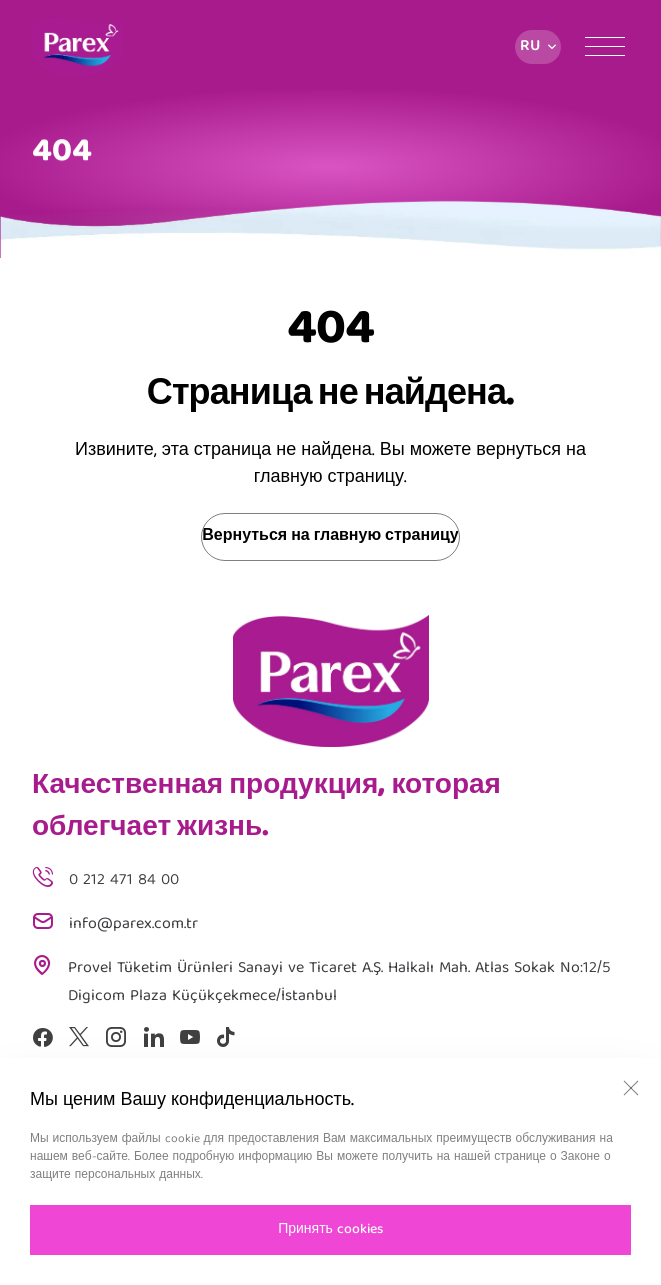 Image resolution: width=661 pixels, height=1285 pixels. What do you see at coordinates (153, 1037) in the screenshot?
I see `[Linkedin]` at bounding box center [153, 1037].